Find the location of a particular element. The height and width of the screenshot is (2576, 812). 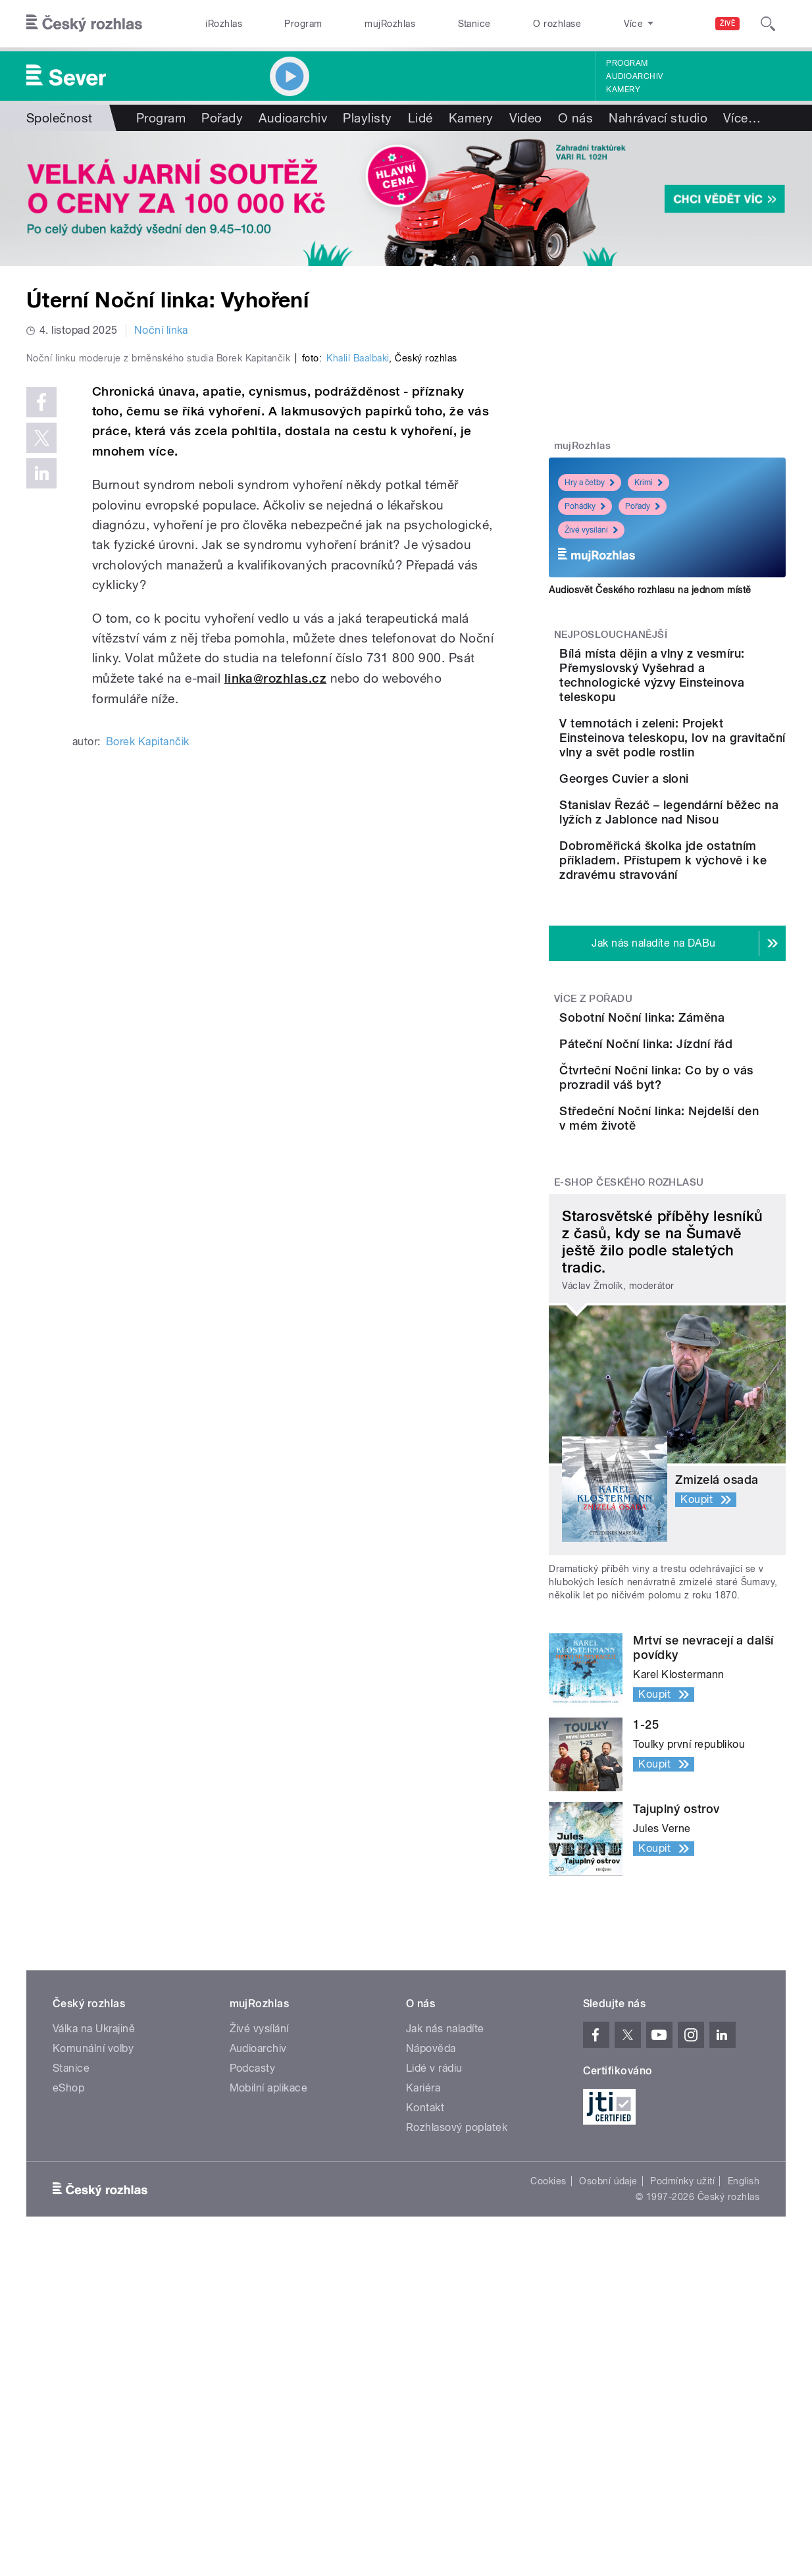

Krimi is located at coordinates (648, 482).